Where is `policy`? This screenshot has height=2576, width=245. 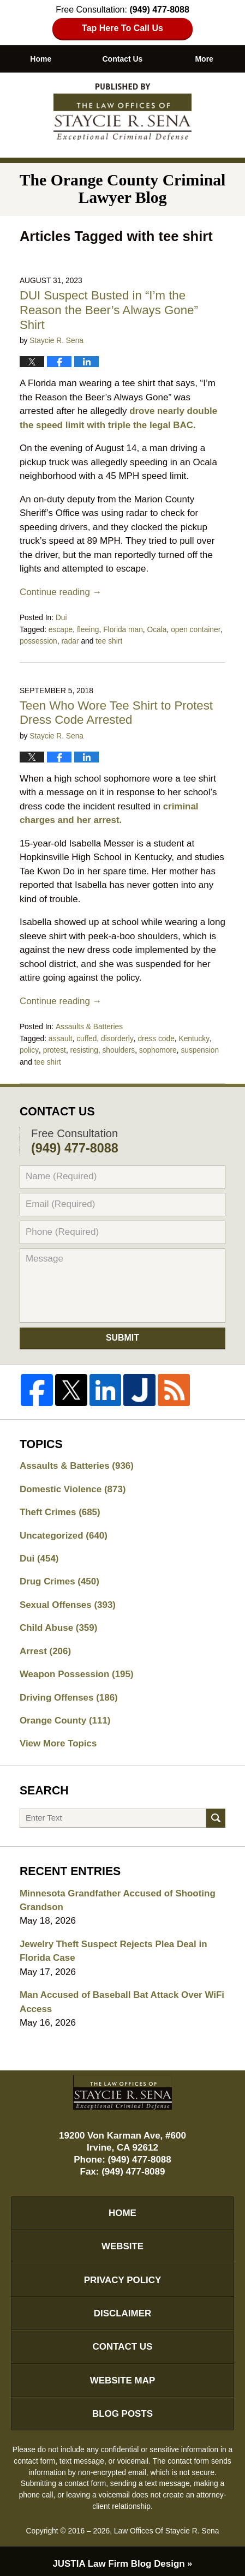
policy is located at coordinates (29, 1046).